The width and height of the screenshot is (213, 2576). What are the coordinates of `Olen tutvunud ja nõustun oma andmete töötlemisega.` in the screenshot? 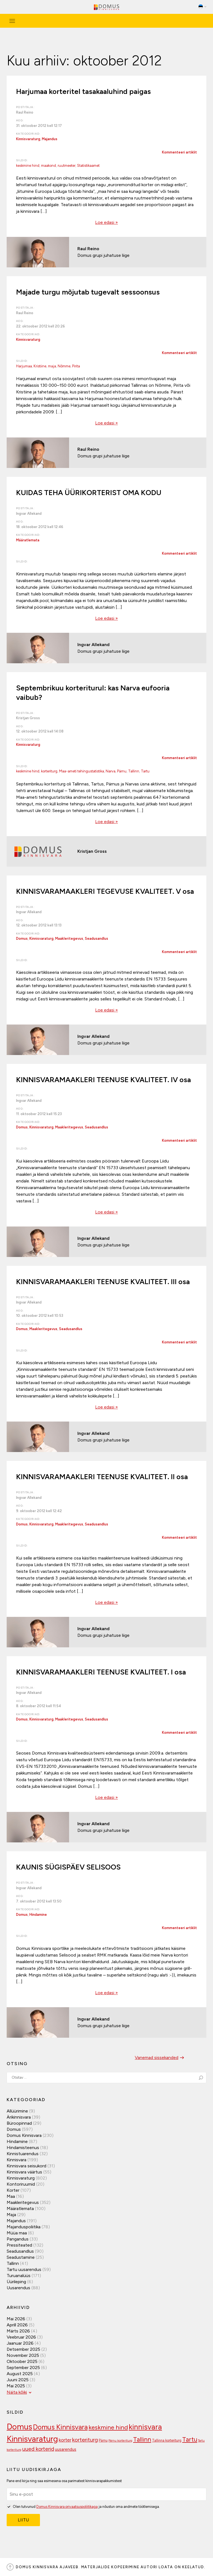 It's located at (83, 2506).